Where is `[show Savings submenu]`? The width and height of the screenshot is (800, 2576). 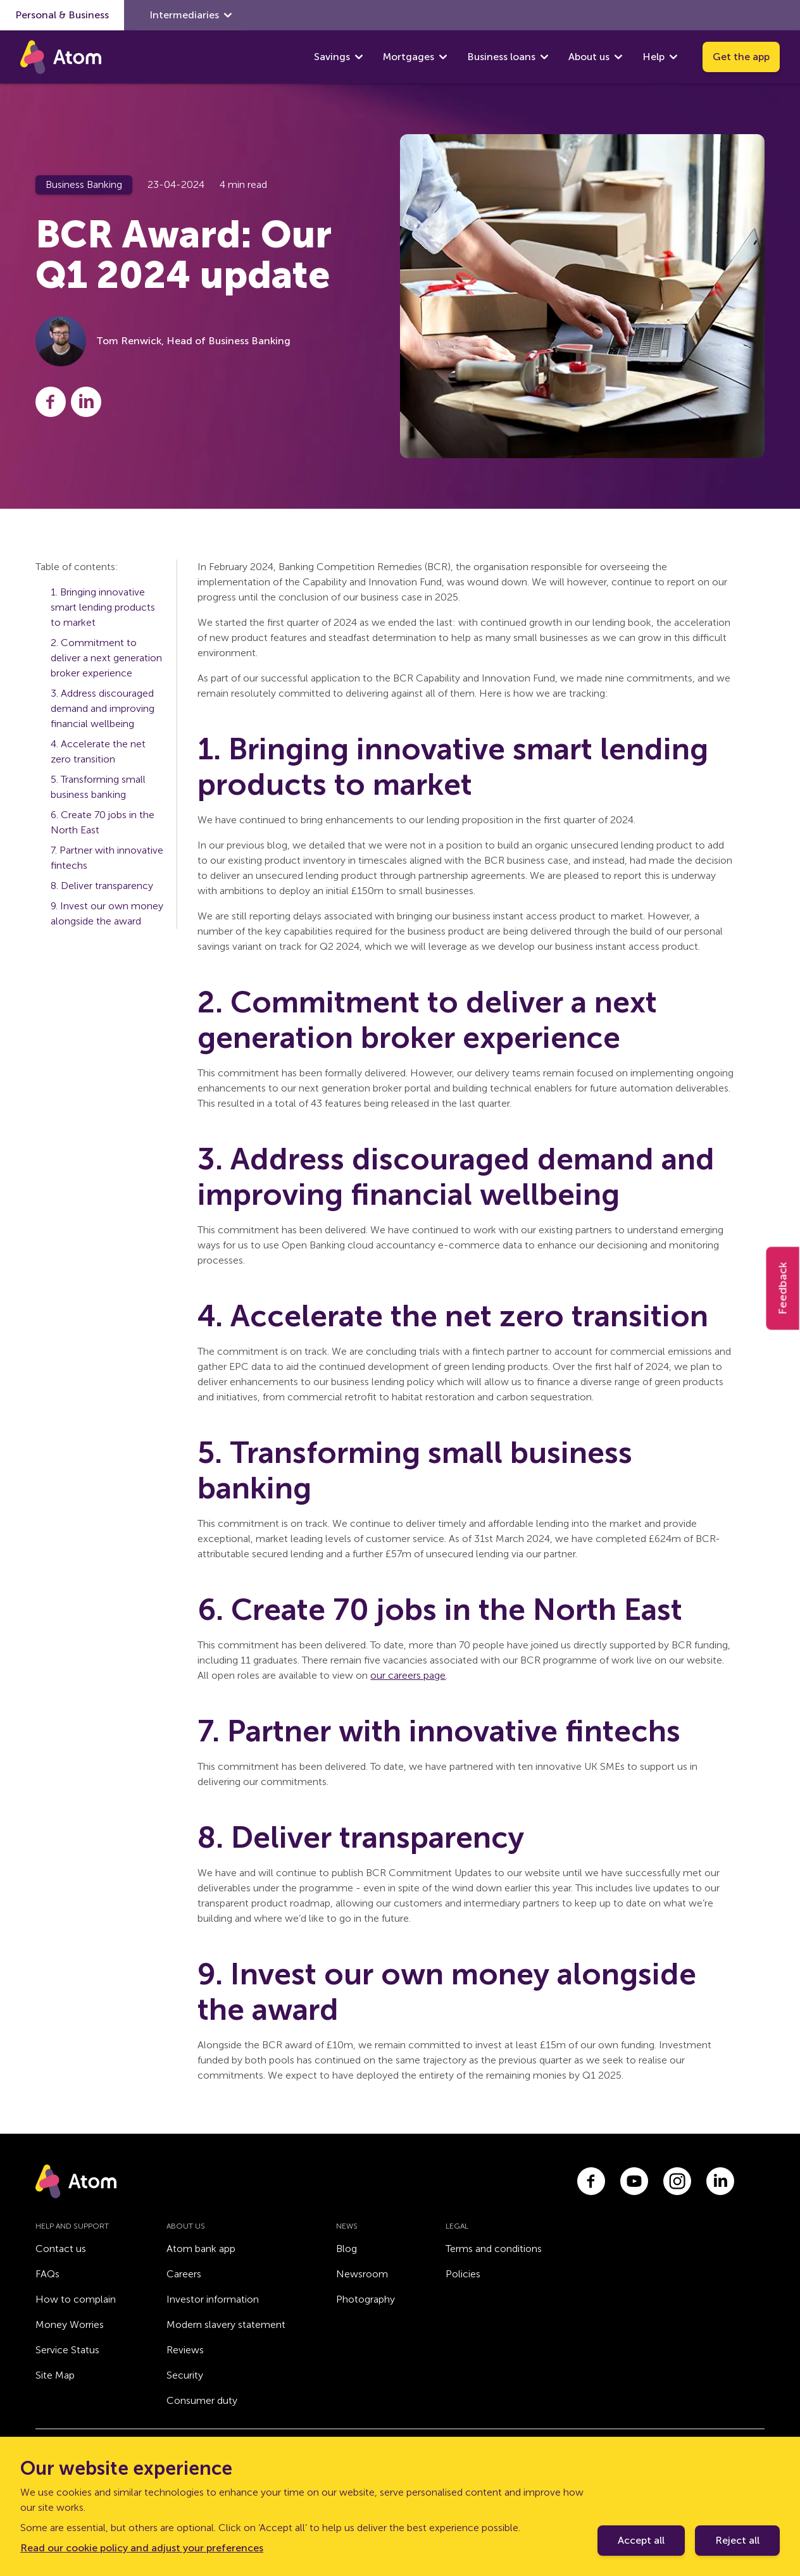
[show Savings submenu] is located at coordinates (359, 57).